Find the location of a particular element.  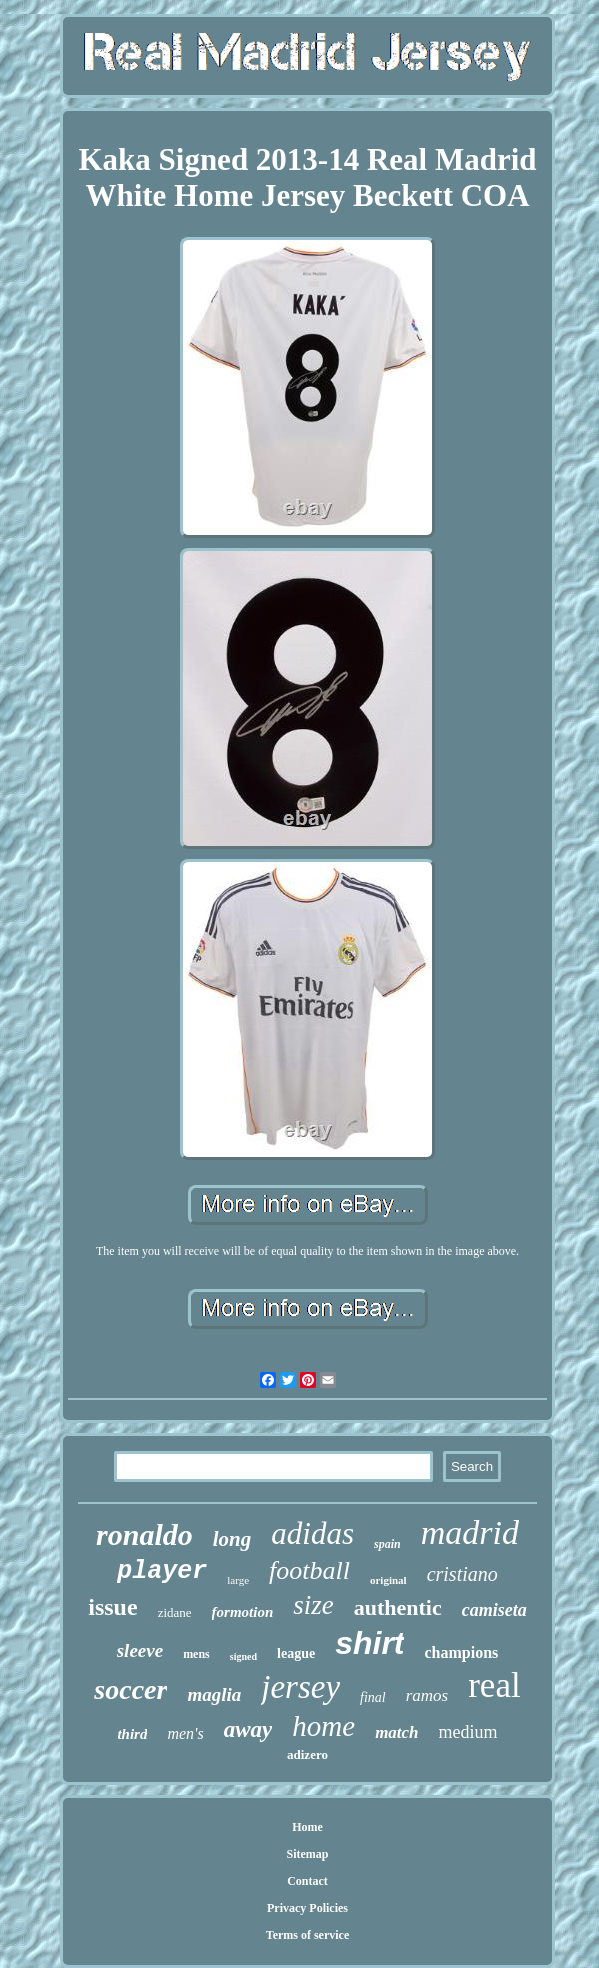

final is located at coordinates (373, 1697).